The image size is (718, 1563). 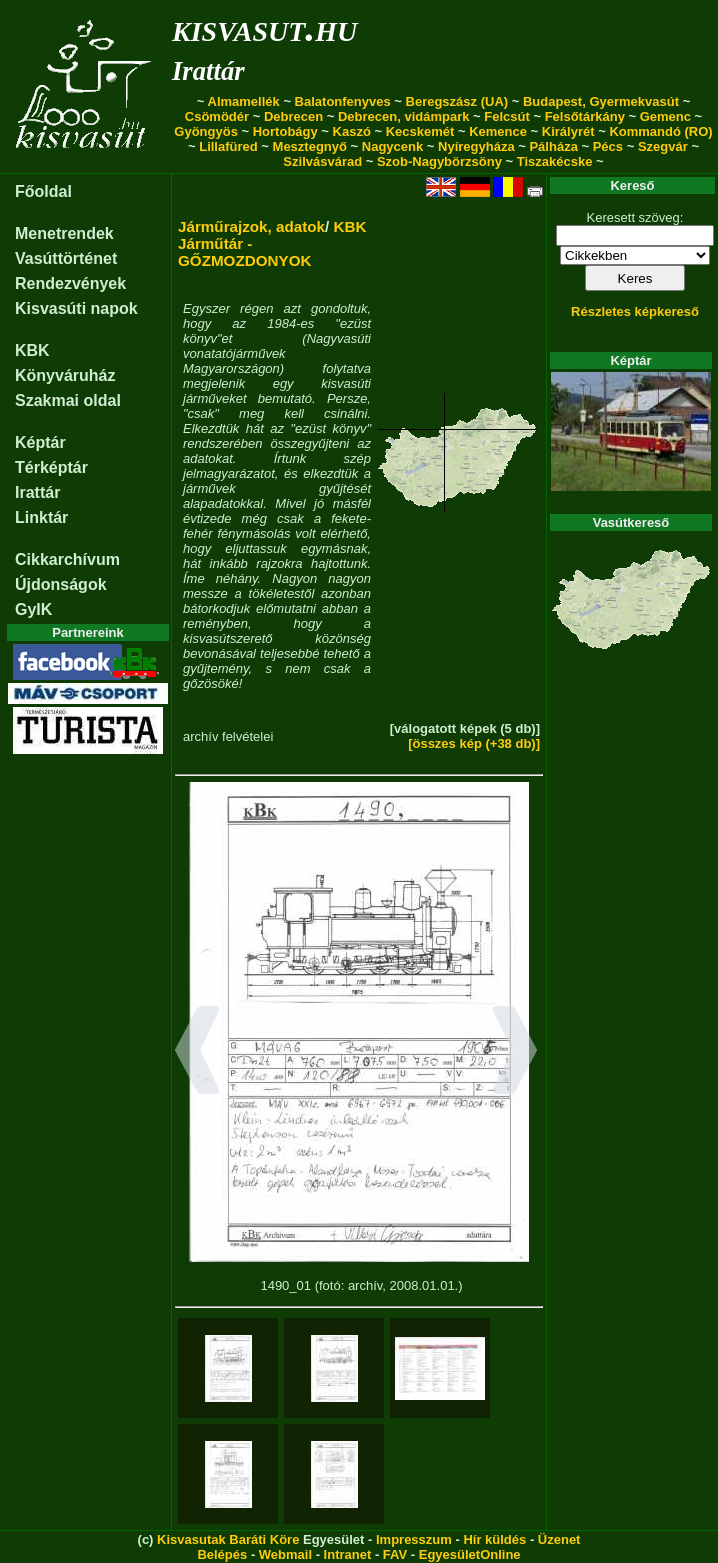 What do you see at coordinates (457, 101) in the screenshot?
I see `Beregszász (UA)` at bounding box center [457, 101].